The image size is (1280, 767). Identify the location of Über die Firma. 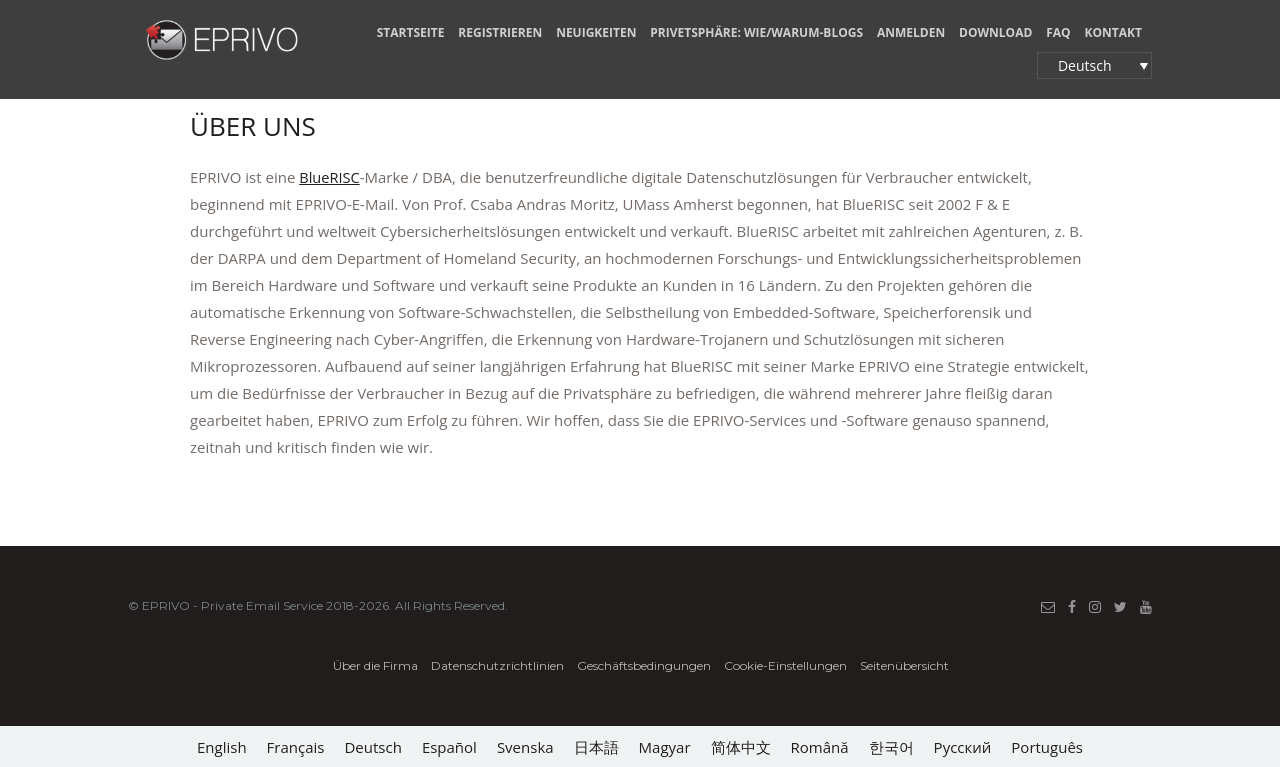
(375, 665).